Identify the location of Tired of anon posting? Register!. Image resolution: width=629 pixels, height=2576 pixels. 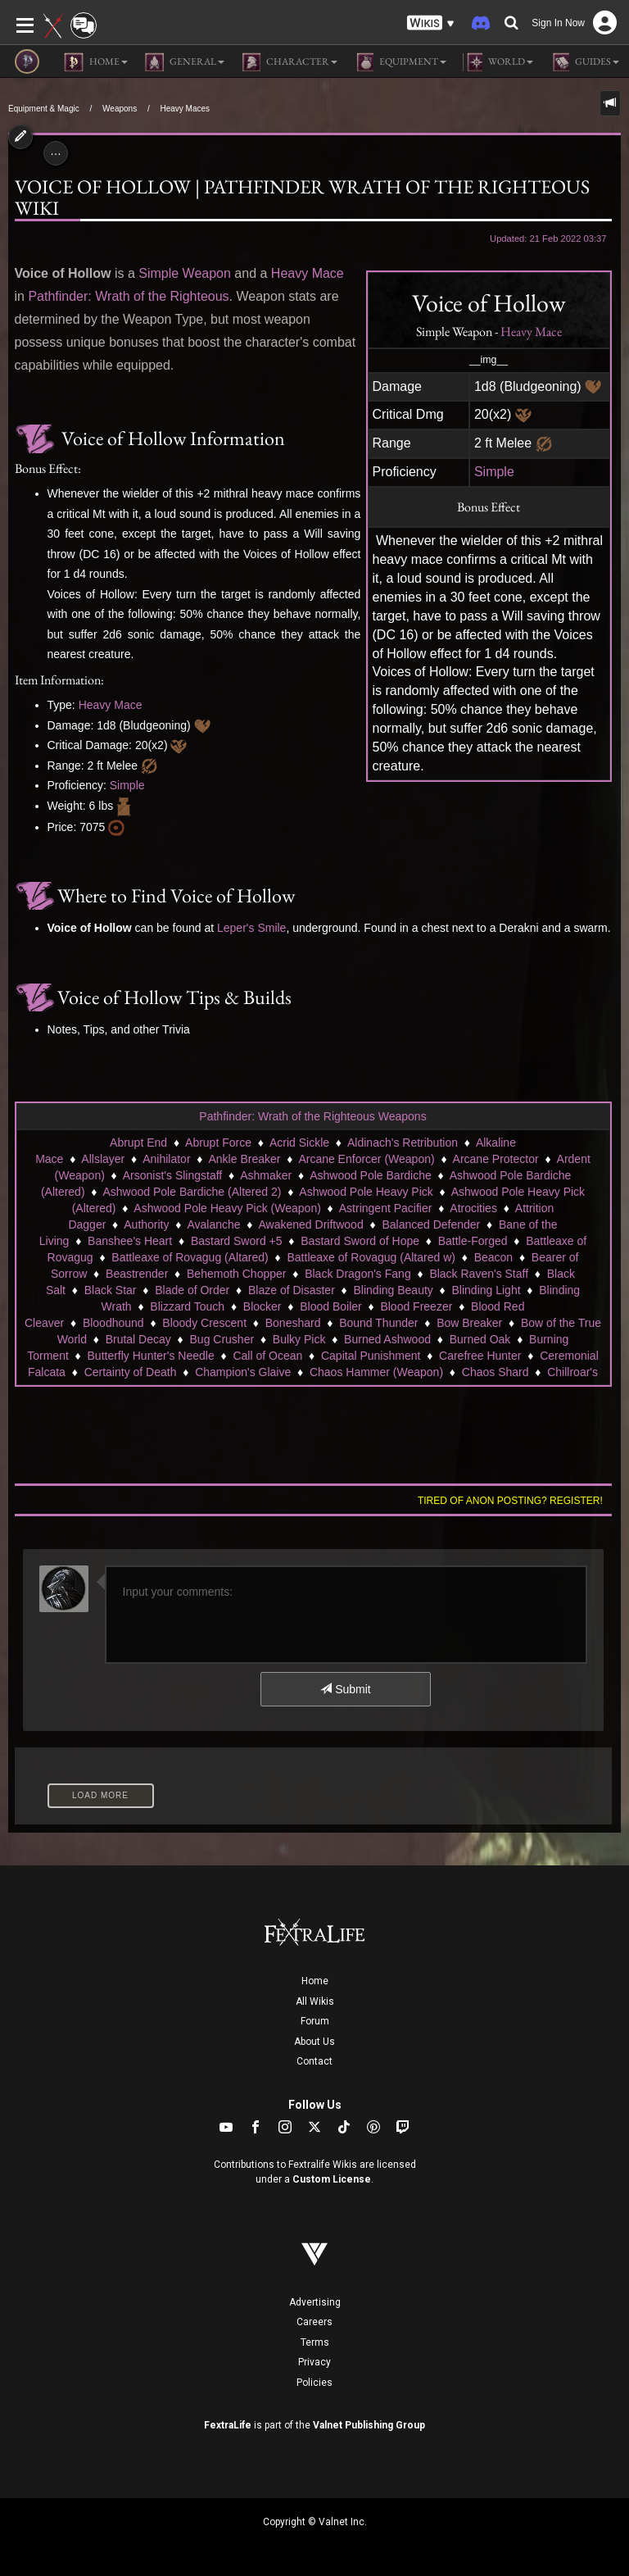
(510, 1500).